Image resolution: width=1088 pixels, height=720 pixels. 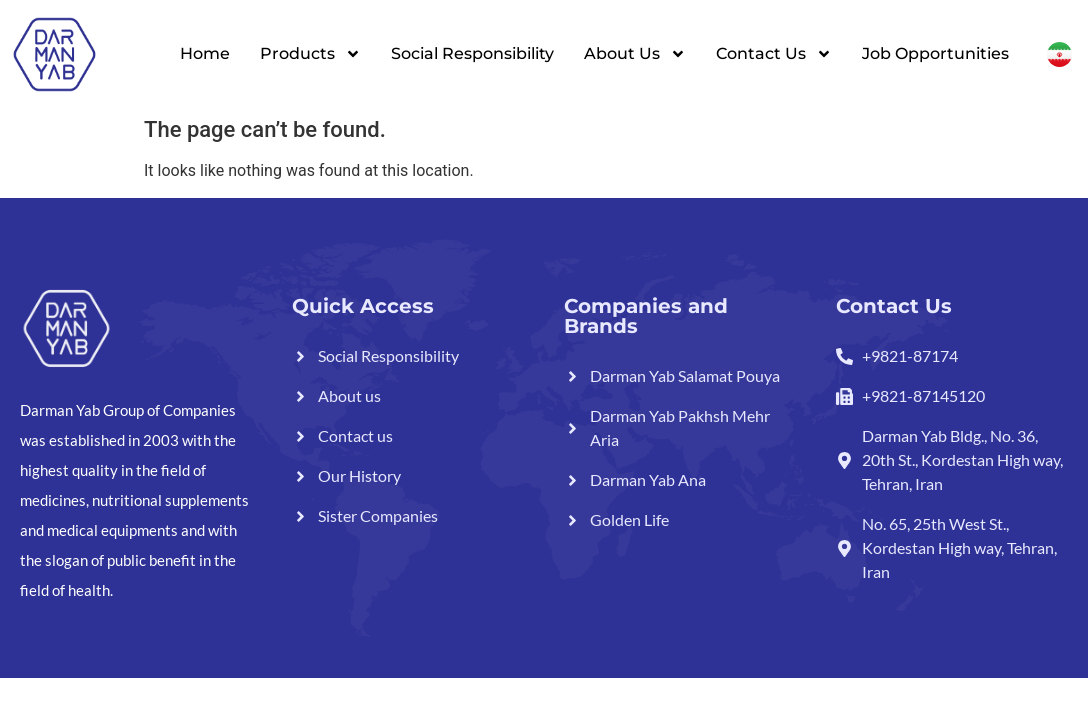 I want to click on Social Responsibility, so click(x=472, y=53).